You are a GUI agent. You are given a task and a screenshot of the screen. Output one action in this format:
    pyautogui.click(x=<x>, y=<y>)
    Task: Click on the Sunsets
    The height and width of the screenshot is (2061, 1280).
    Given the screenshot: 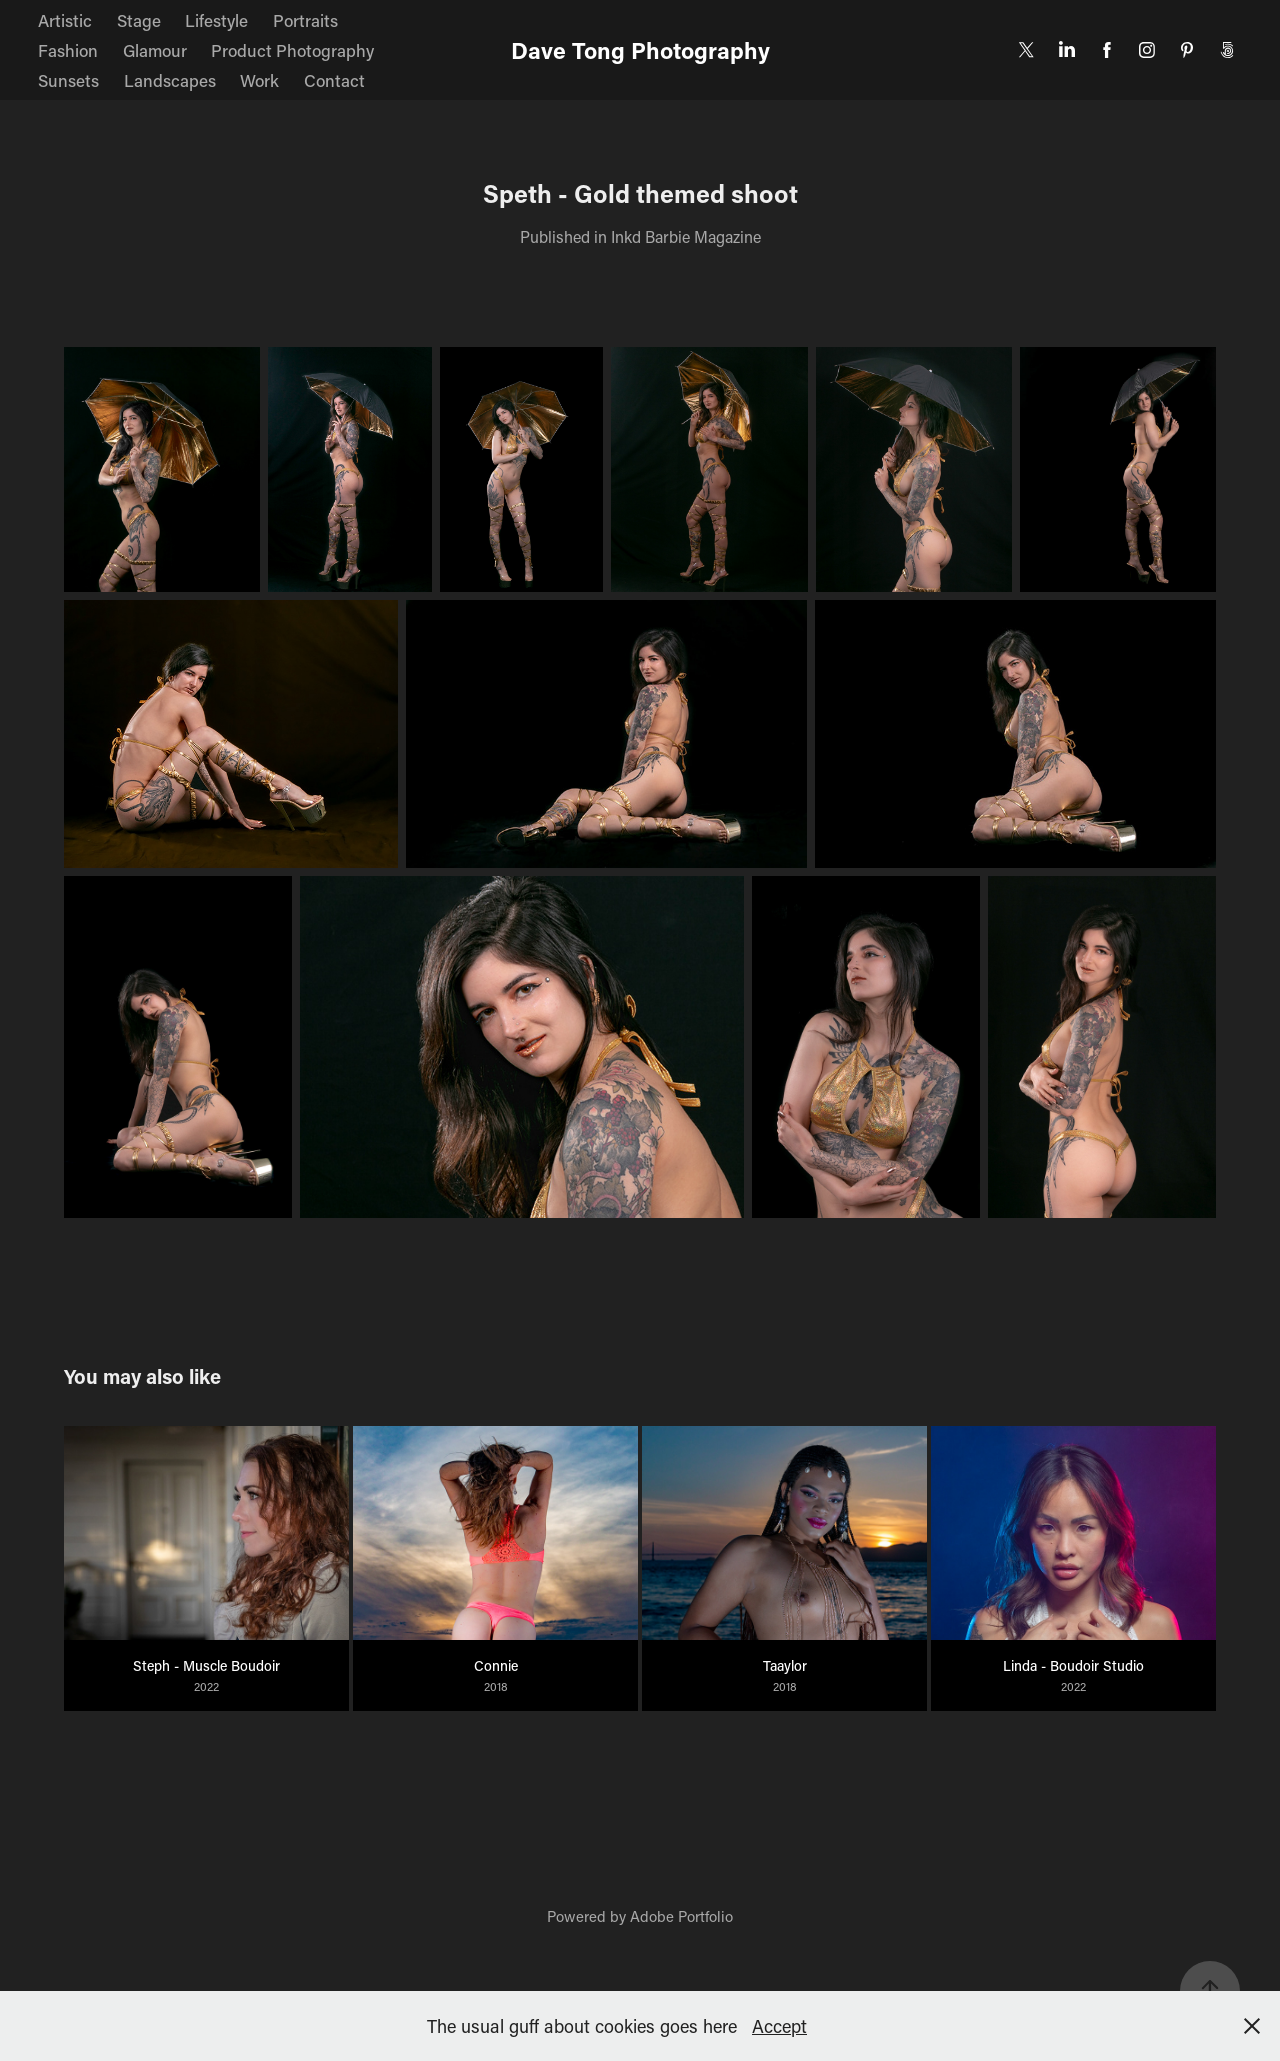 What is the action you would take?
    pyautogui.click(x=68, y=80)
    